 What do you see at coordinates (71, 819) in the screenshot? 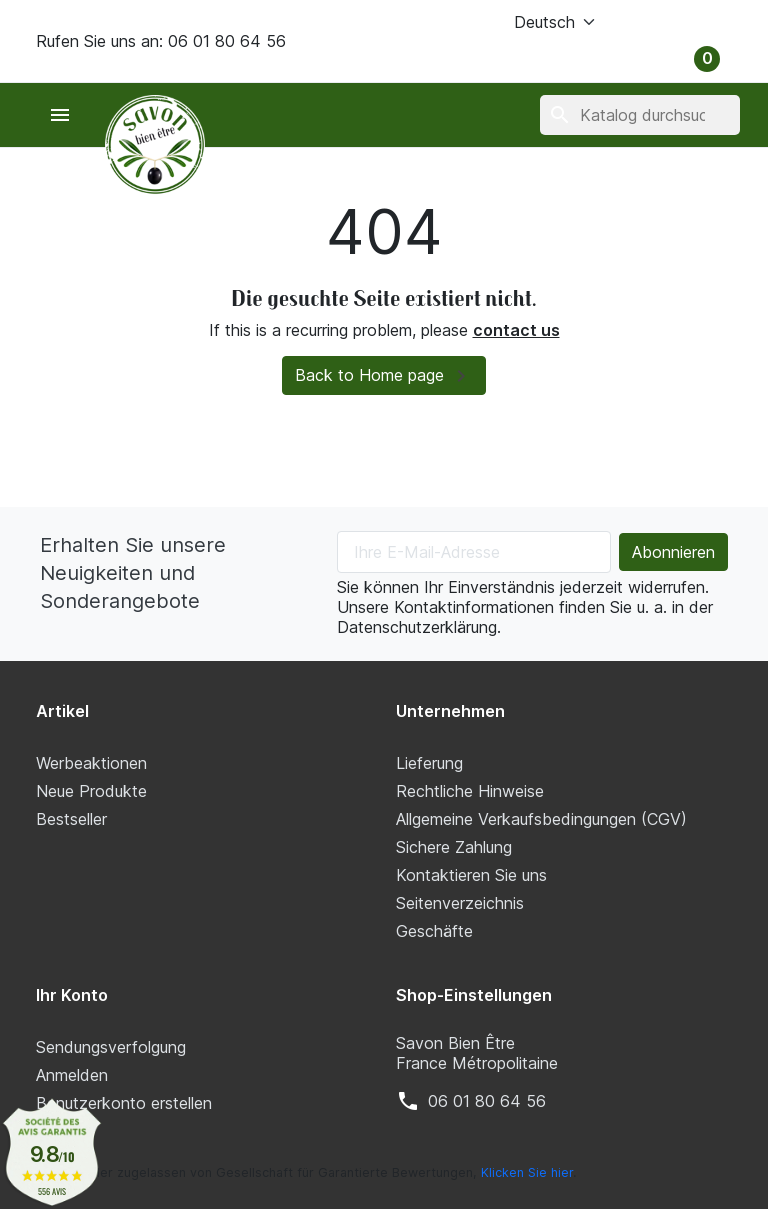
I see `Bestseller` at bounding box center [71, 819].